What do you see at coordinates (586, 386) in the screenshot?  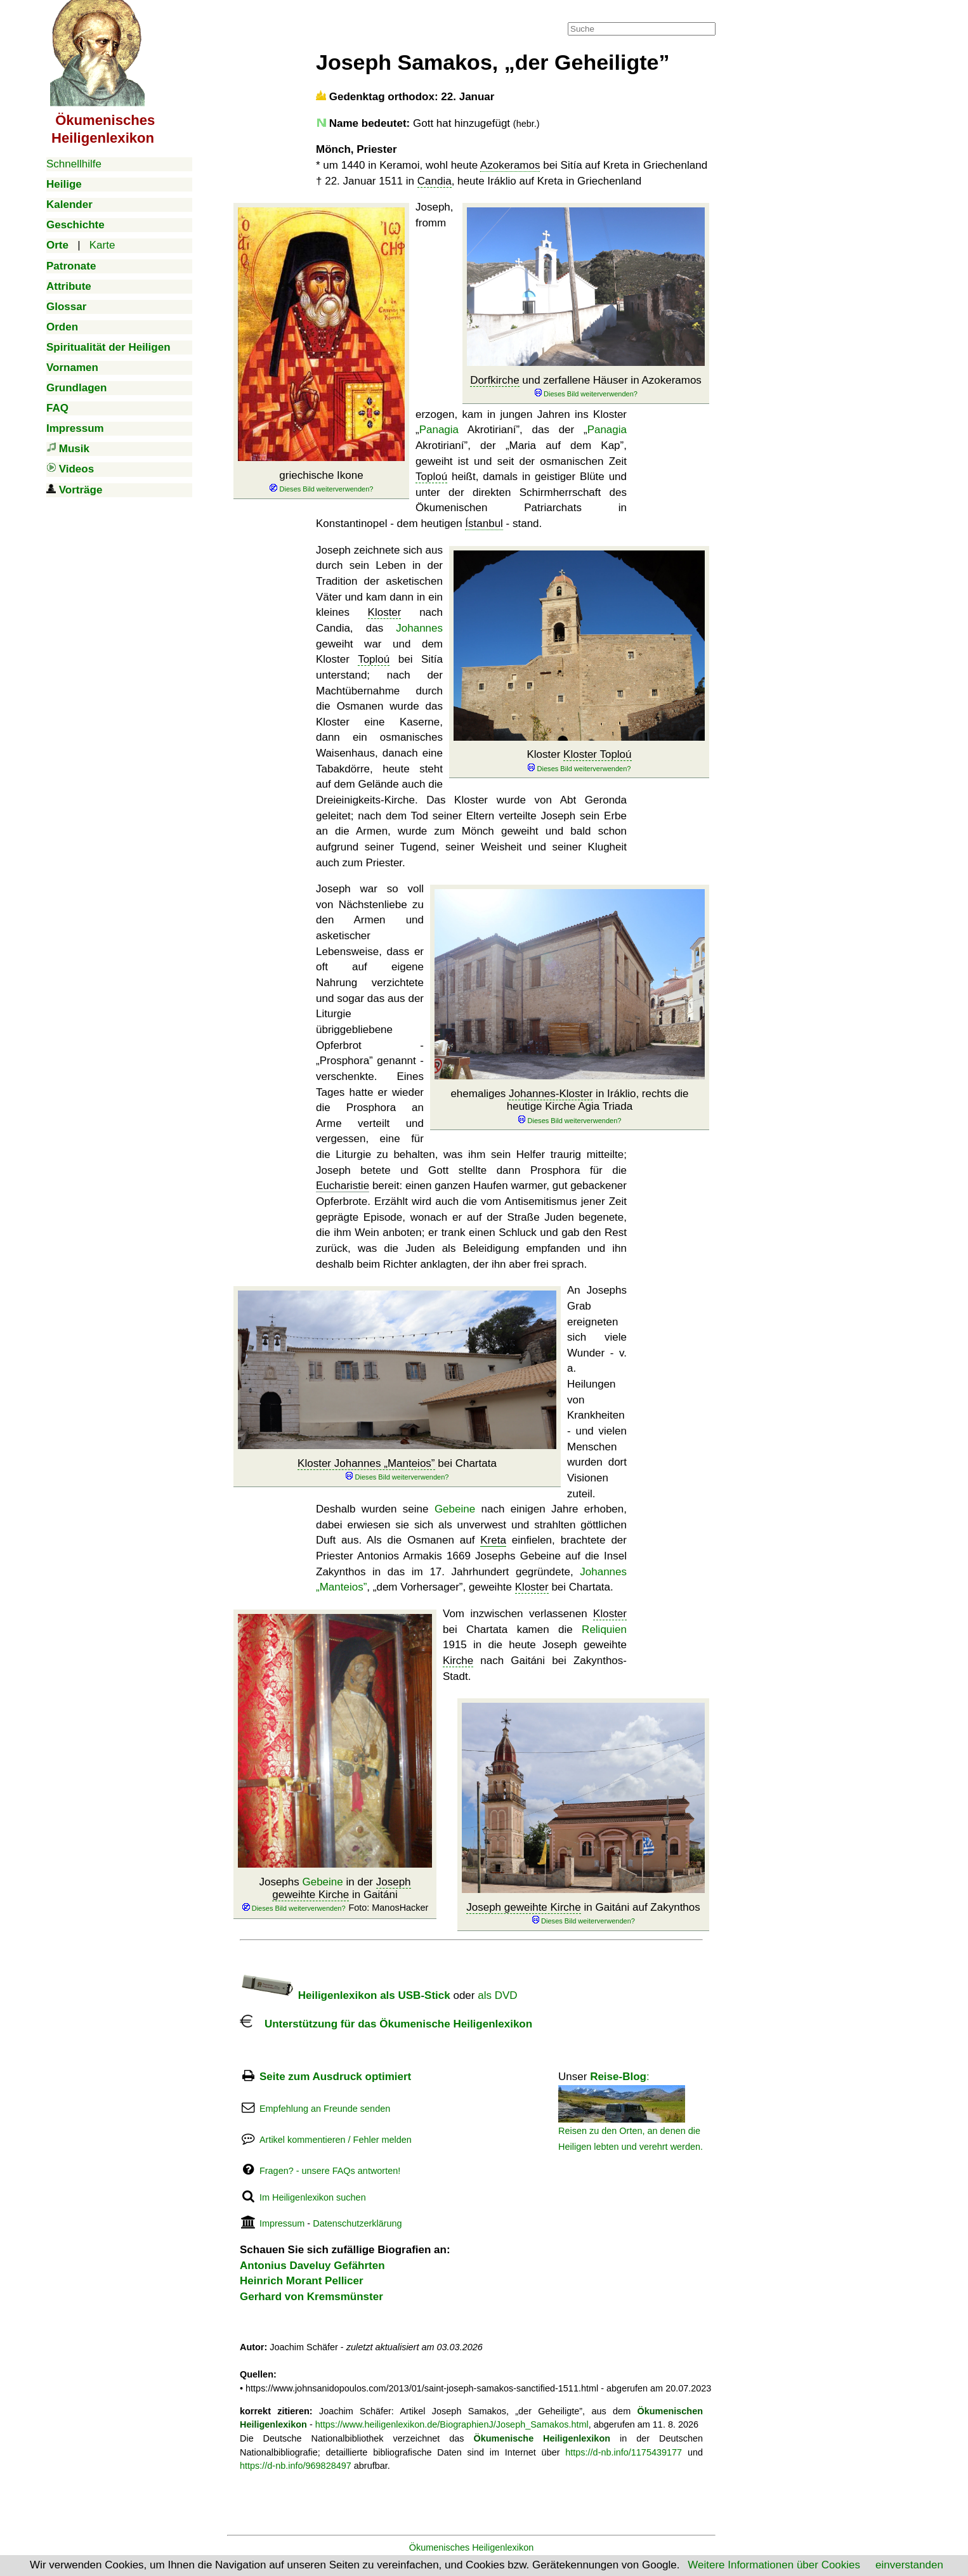 I see `und zerfallene Häuser in Azokeramos` at bounding box center [586, 386].